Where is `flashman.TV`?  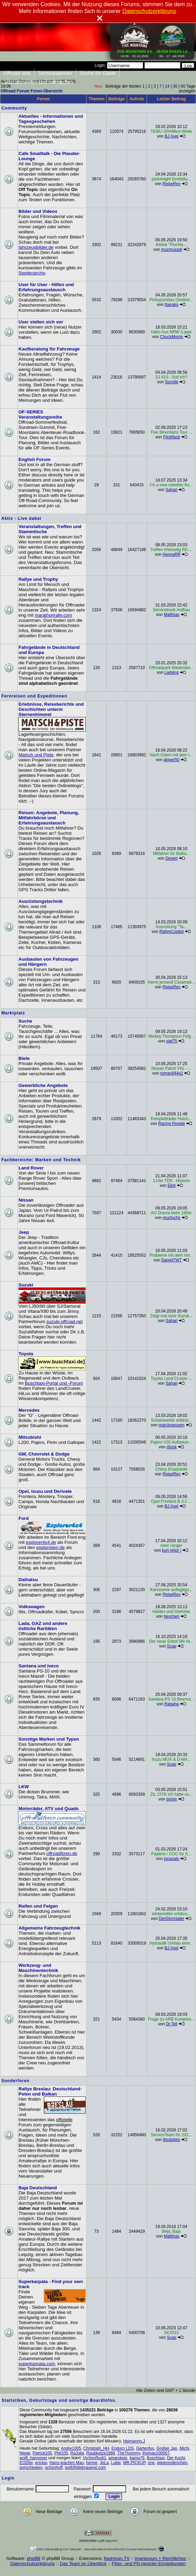 flashman.TV is located at coordinates (117, 2558).